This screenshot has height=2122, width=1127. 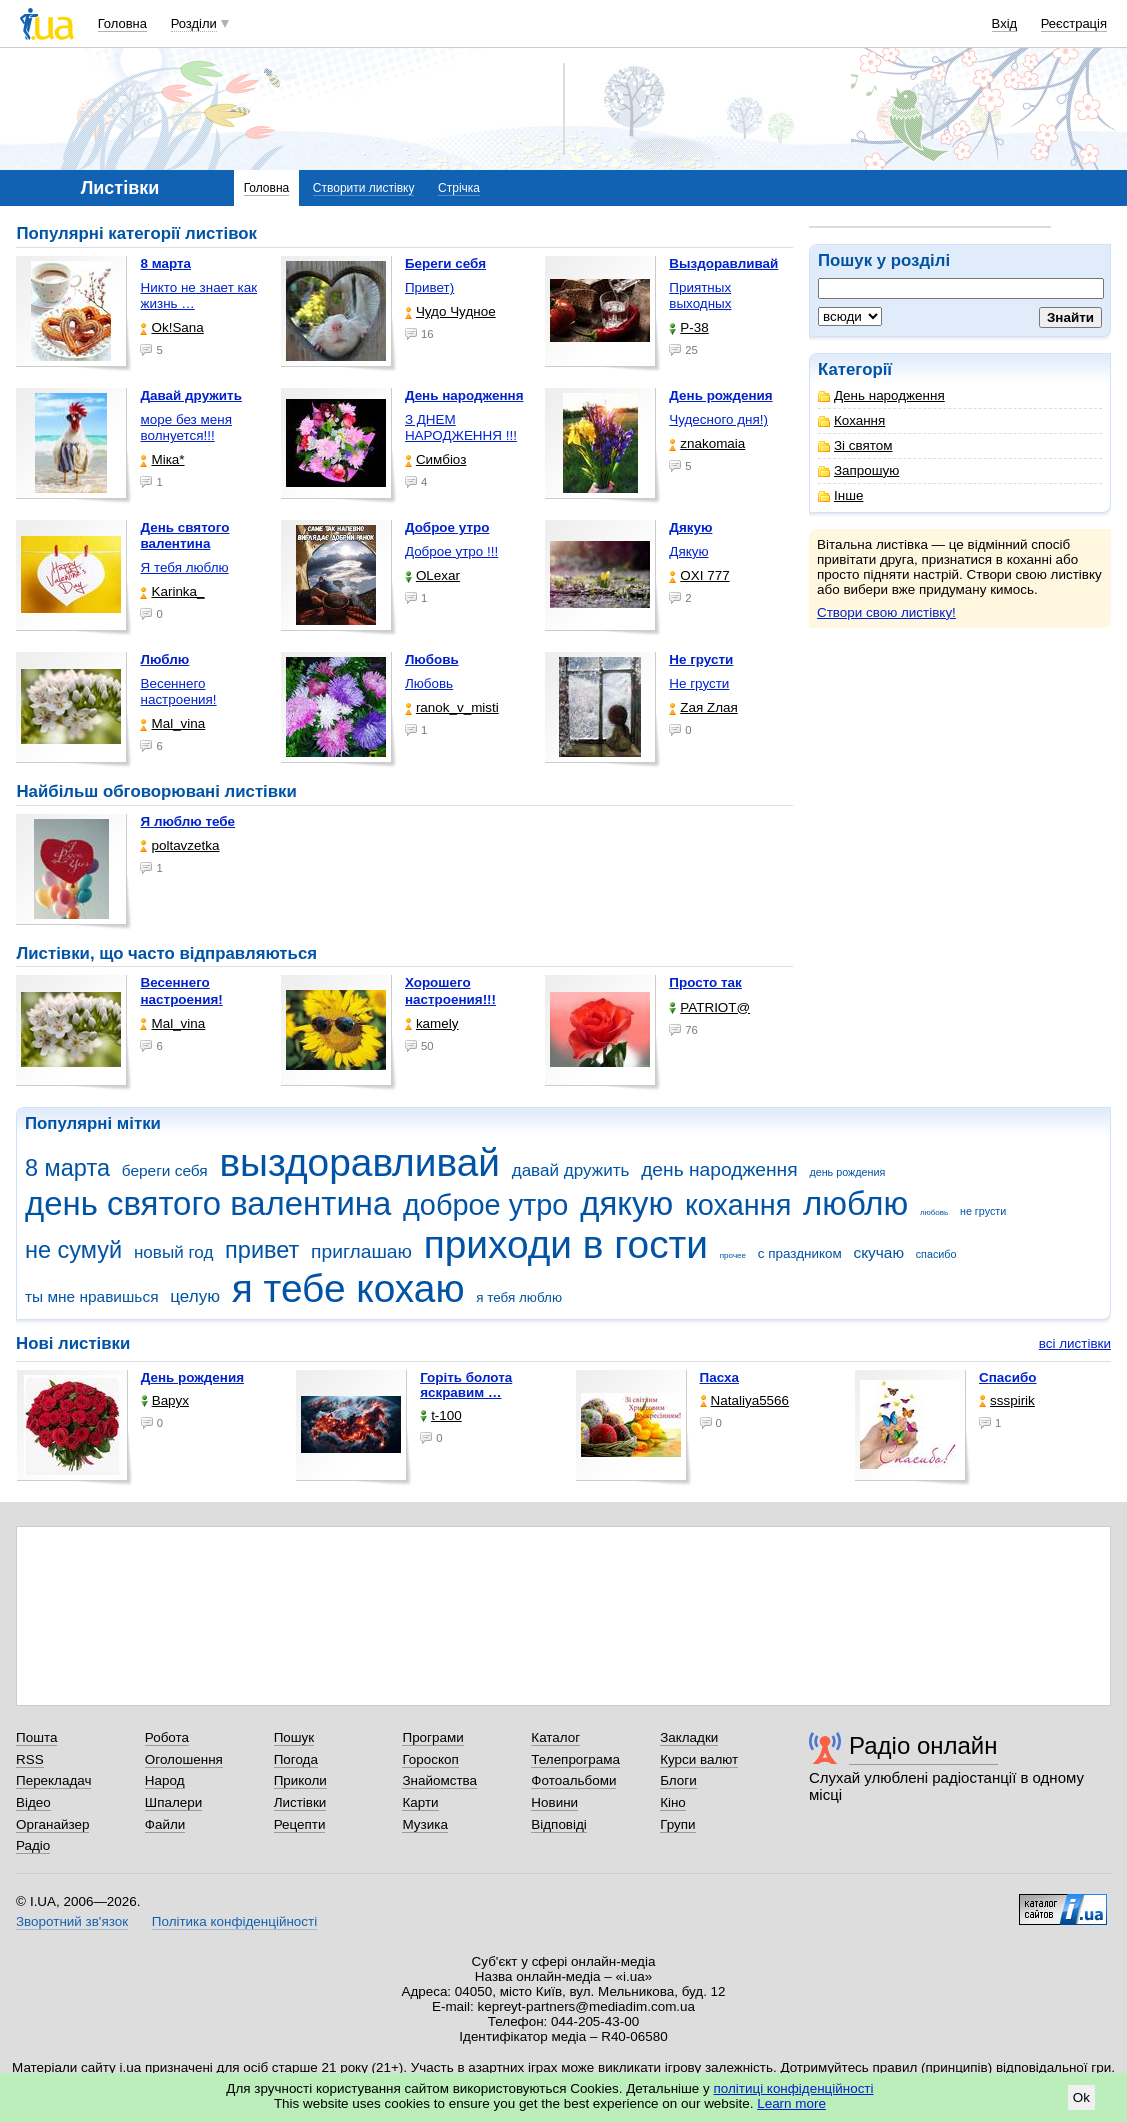 What do you see at coordinates (187, 821) in the screenshot?
I see `Я люблю тебе` at bounding box center [187, 821].